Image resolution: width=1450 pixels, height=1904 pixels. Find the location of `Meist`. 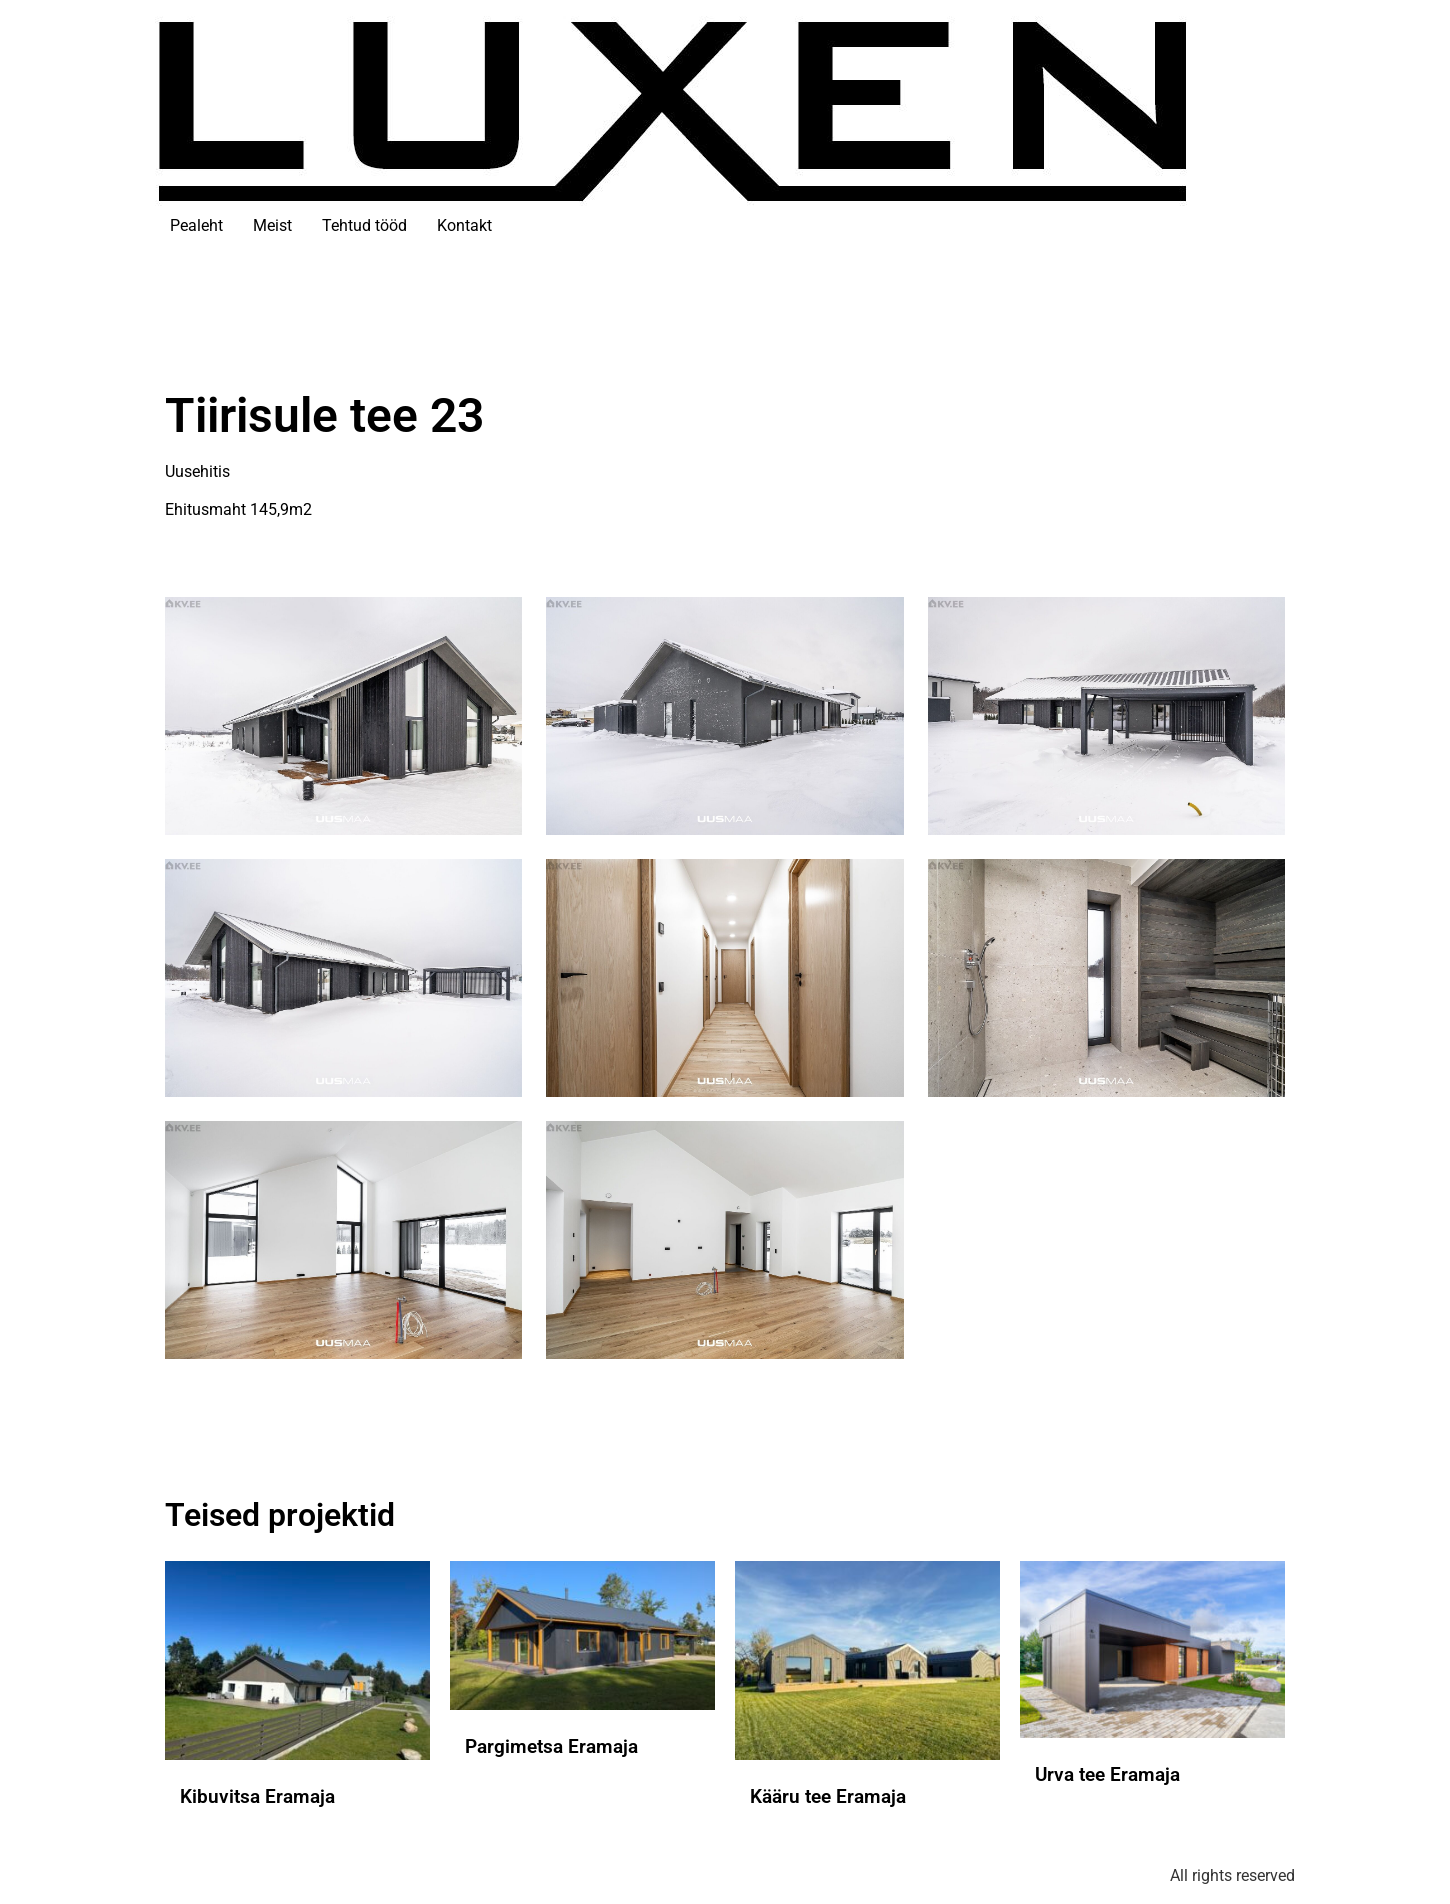

Meist is located at coordinates (272, 225).